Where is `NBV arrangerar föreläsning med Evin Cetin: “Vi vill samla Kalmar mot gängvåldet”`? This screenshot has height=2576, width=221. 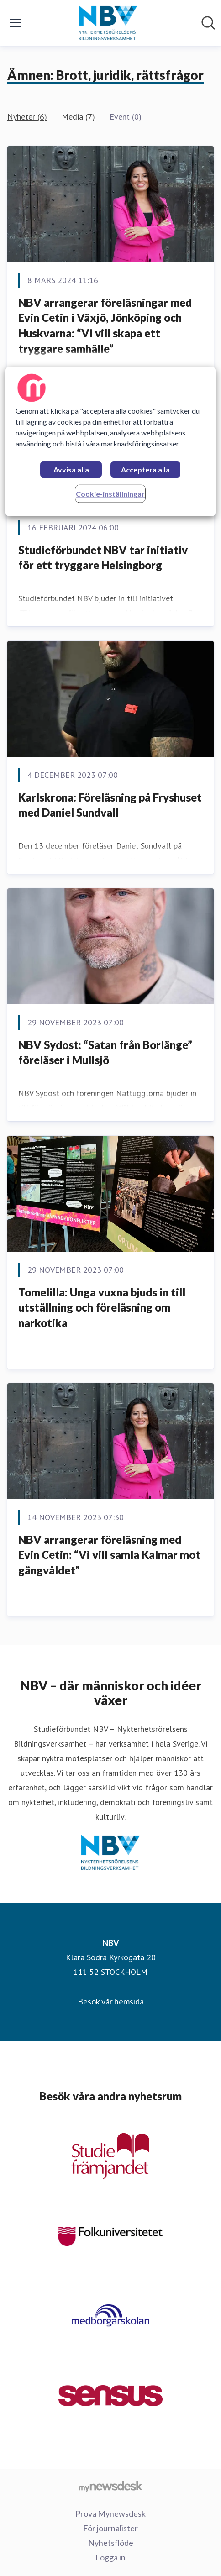
NBV arrangerar föreläsning med Evin Cetin: “Vi vill samla Kalmar mot gängvåldet” is located at coordinates (109, 1555).